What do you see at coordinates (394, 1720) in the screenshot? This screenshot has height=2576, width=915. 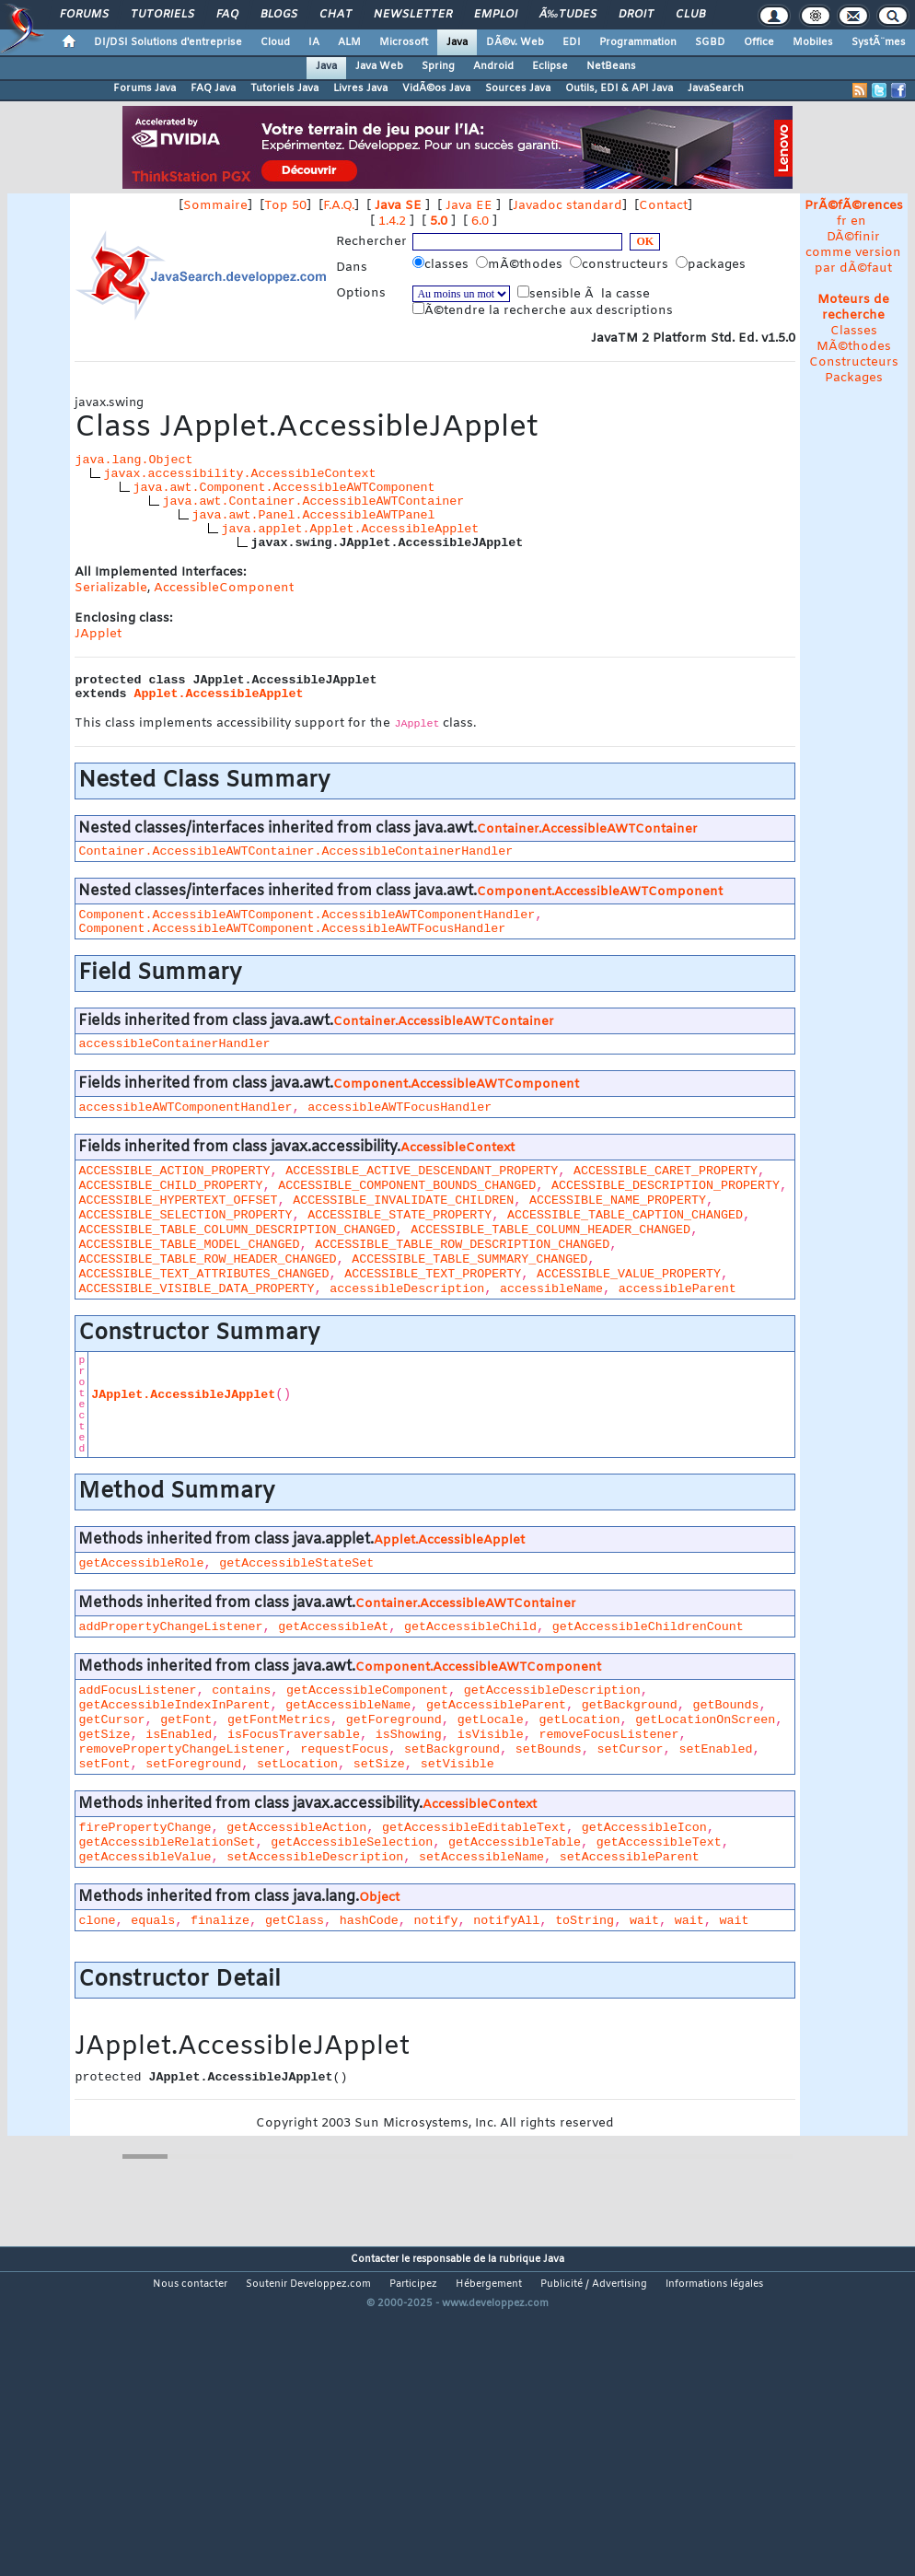 I see `getForeground` at bounding box center [394, 1720].